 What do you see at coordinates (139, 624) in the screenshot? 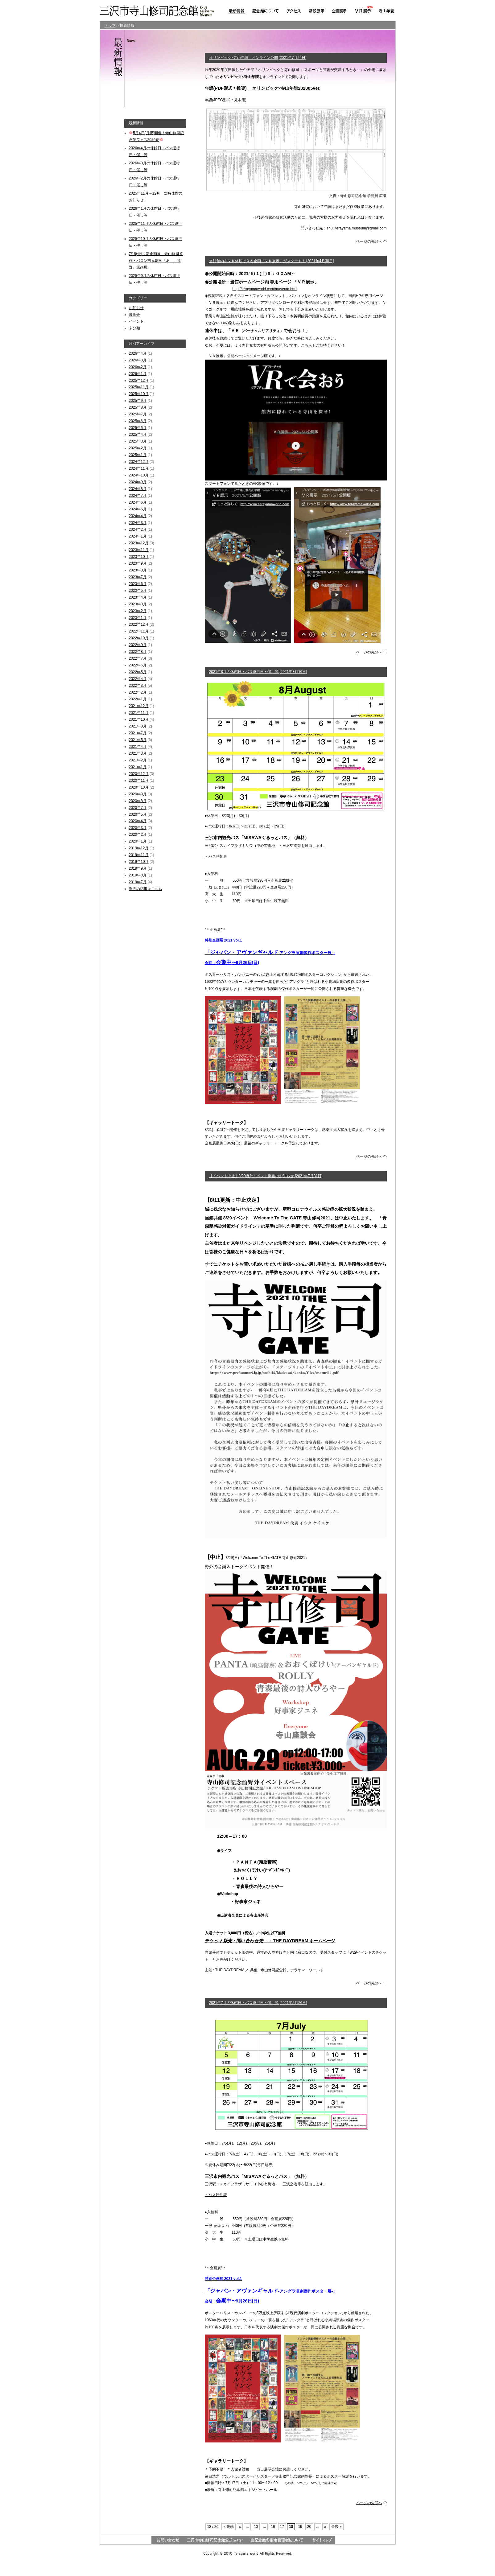
I see `2022年12月` at bounding box center [139, 624].